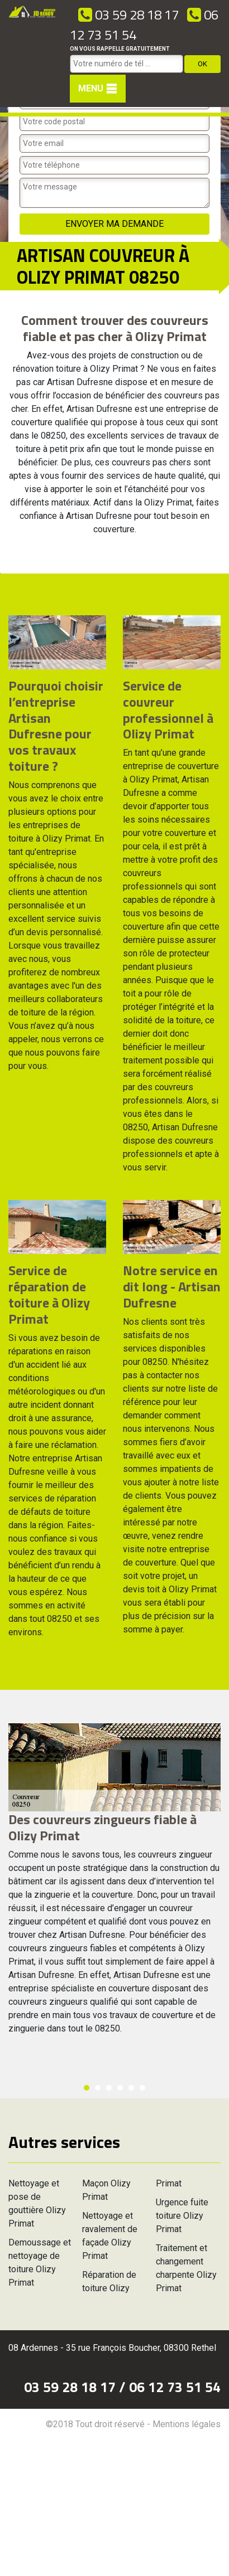  Describe the element at coordinates (120, 2088) in the screenshot. I see `4 [button]` at that location.